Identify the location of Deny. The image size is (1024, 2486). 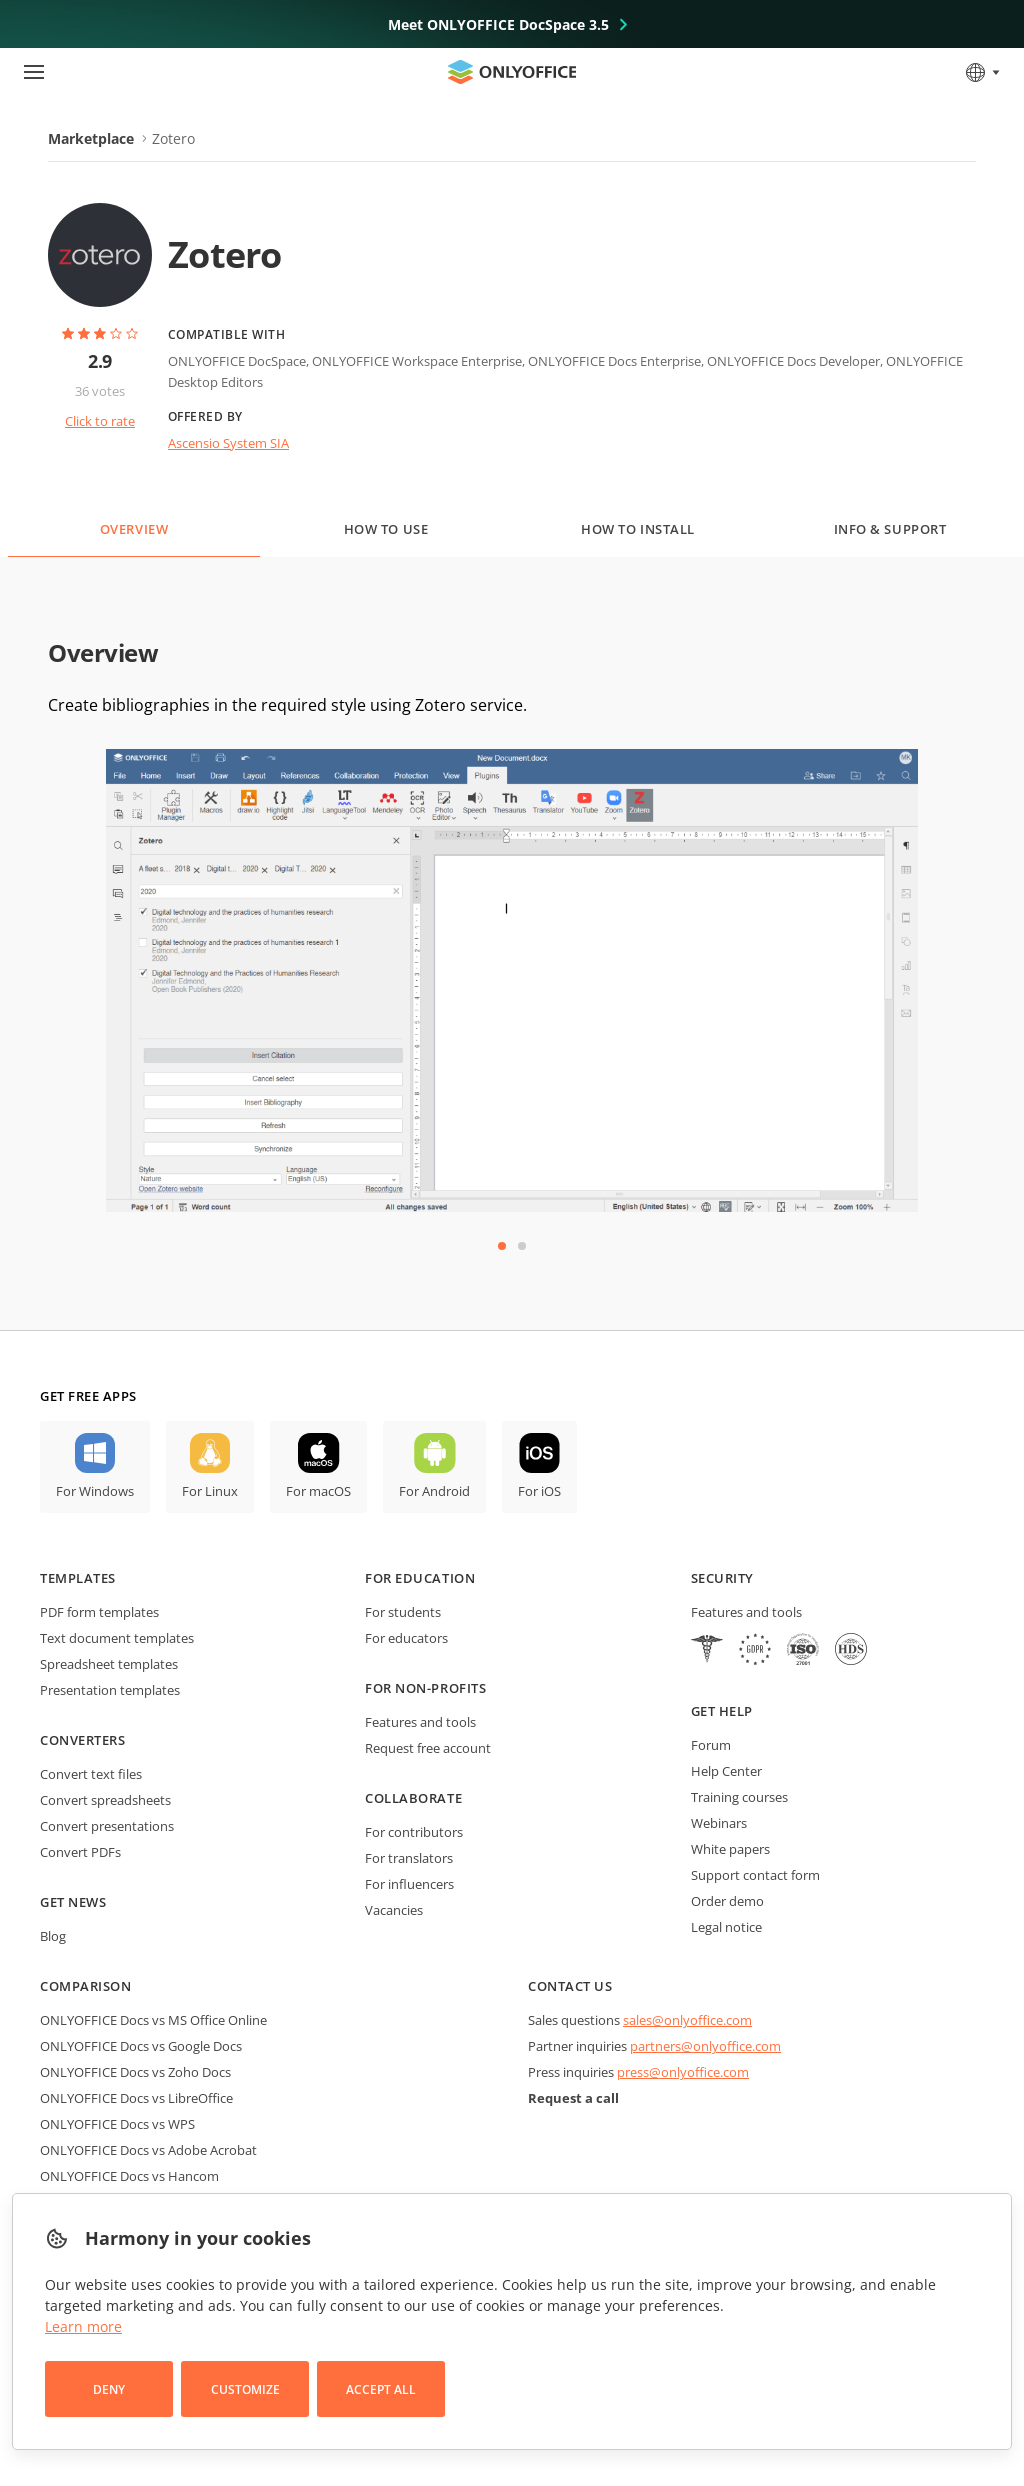
(109, 2389).